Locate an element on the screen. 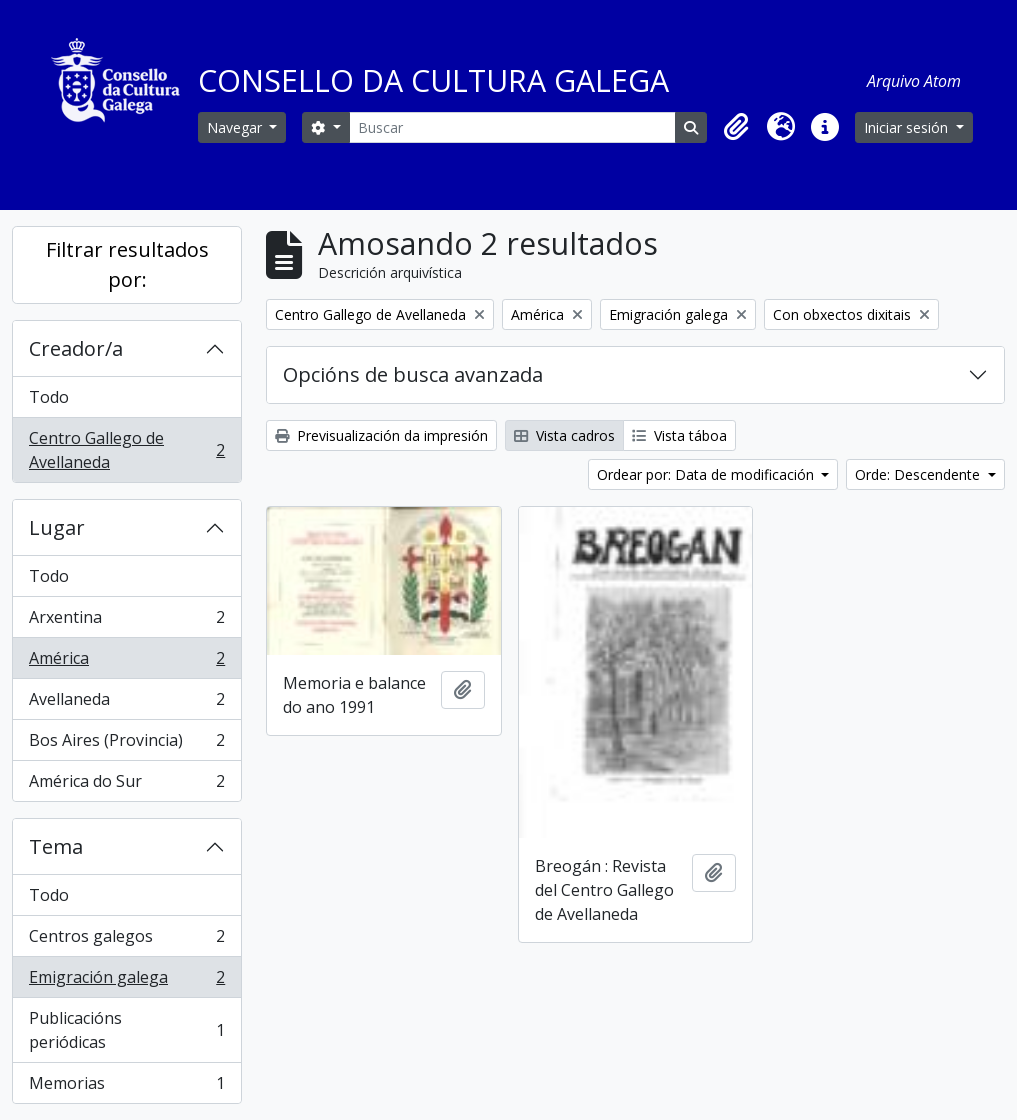  Iniciar sesión is located at coordinates (908, 127).